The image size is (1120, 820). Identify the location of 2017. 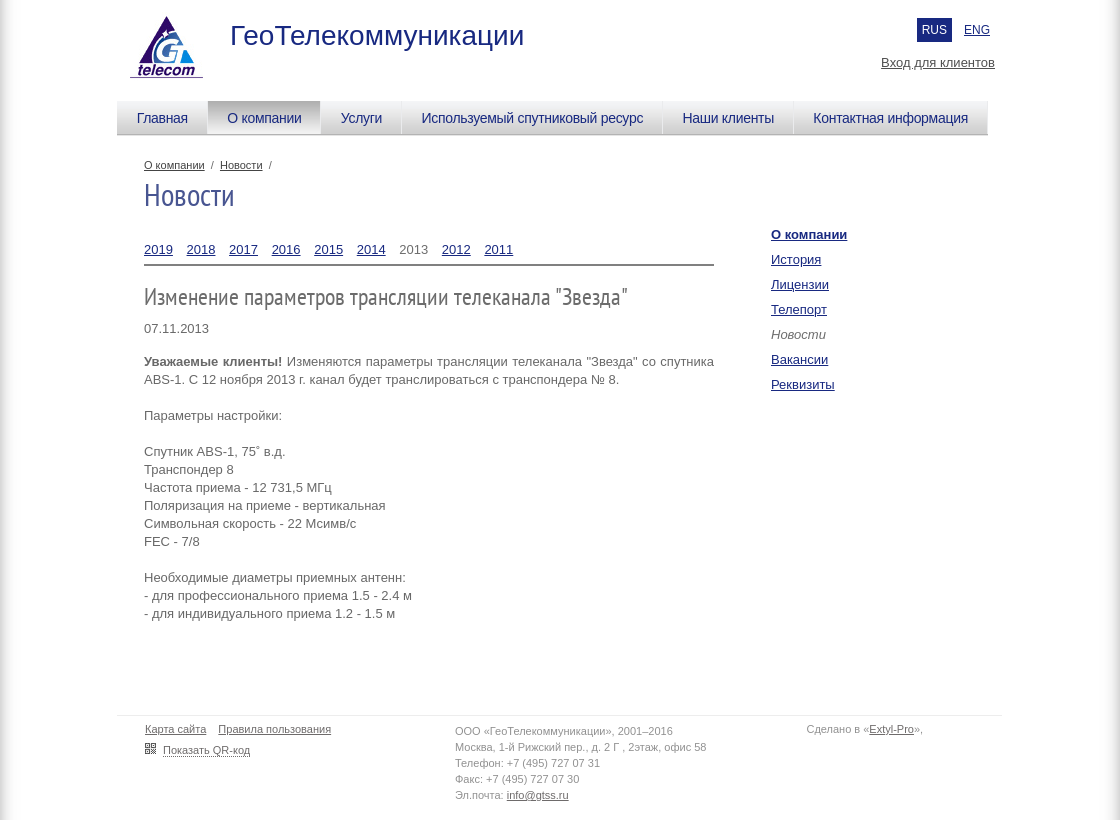
(243, 249).